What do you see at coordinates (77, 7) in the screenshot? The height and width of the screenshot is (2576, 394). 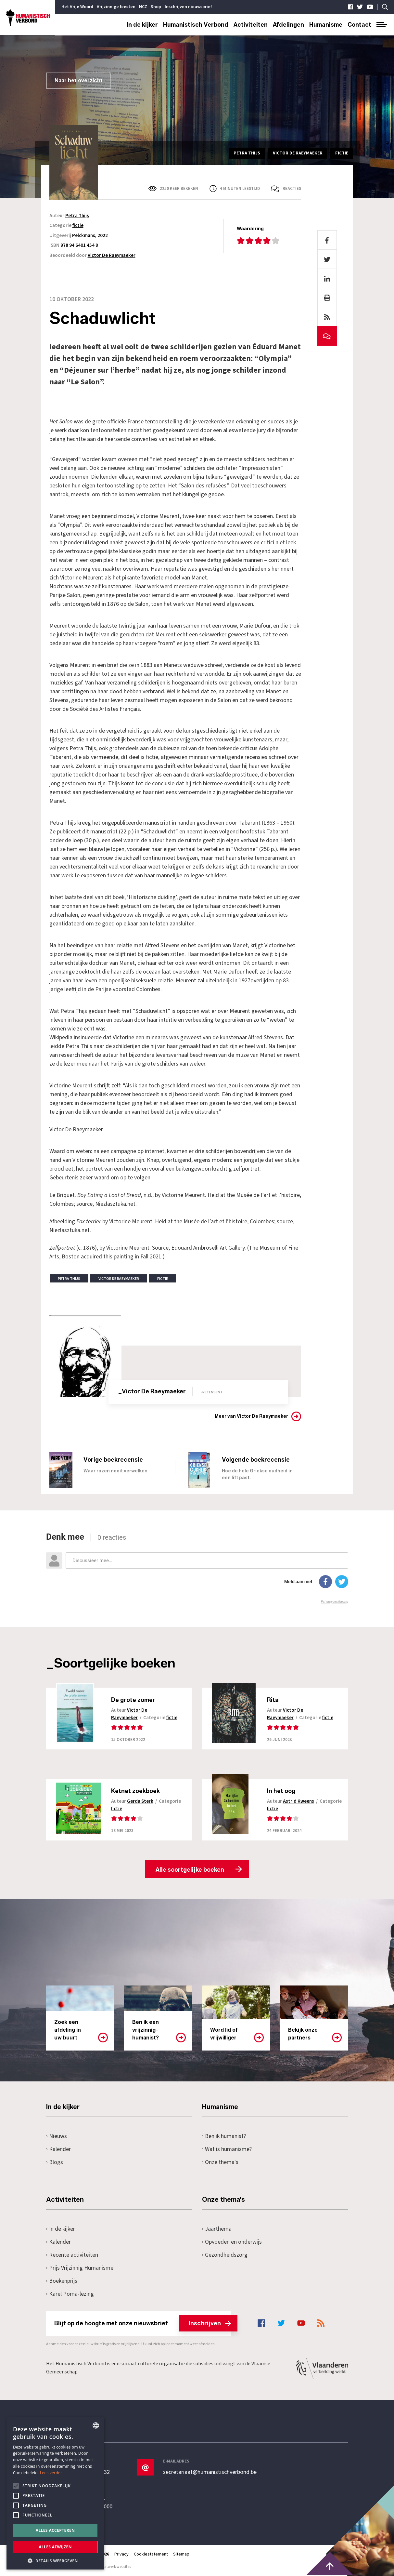 I see `Het Vrije Woord` at bounding box center [77, 7].